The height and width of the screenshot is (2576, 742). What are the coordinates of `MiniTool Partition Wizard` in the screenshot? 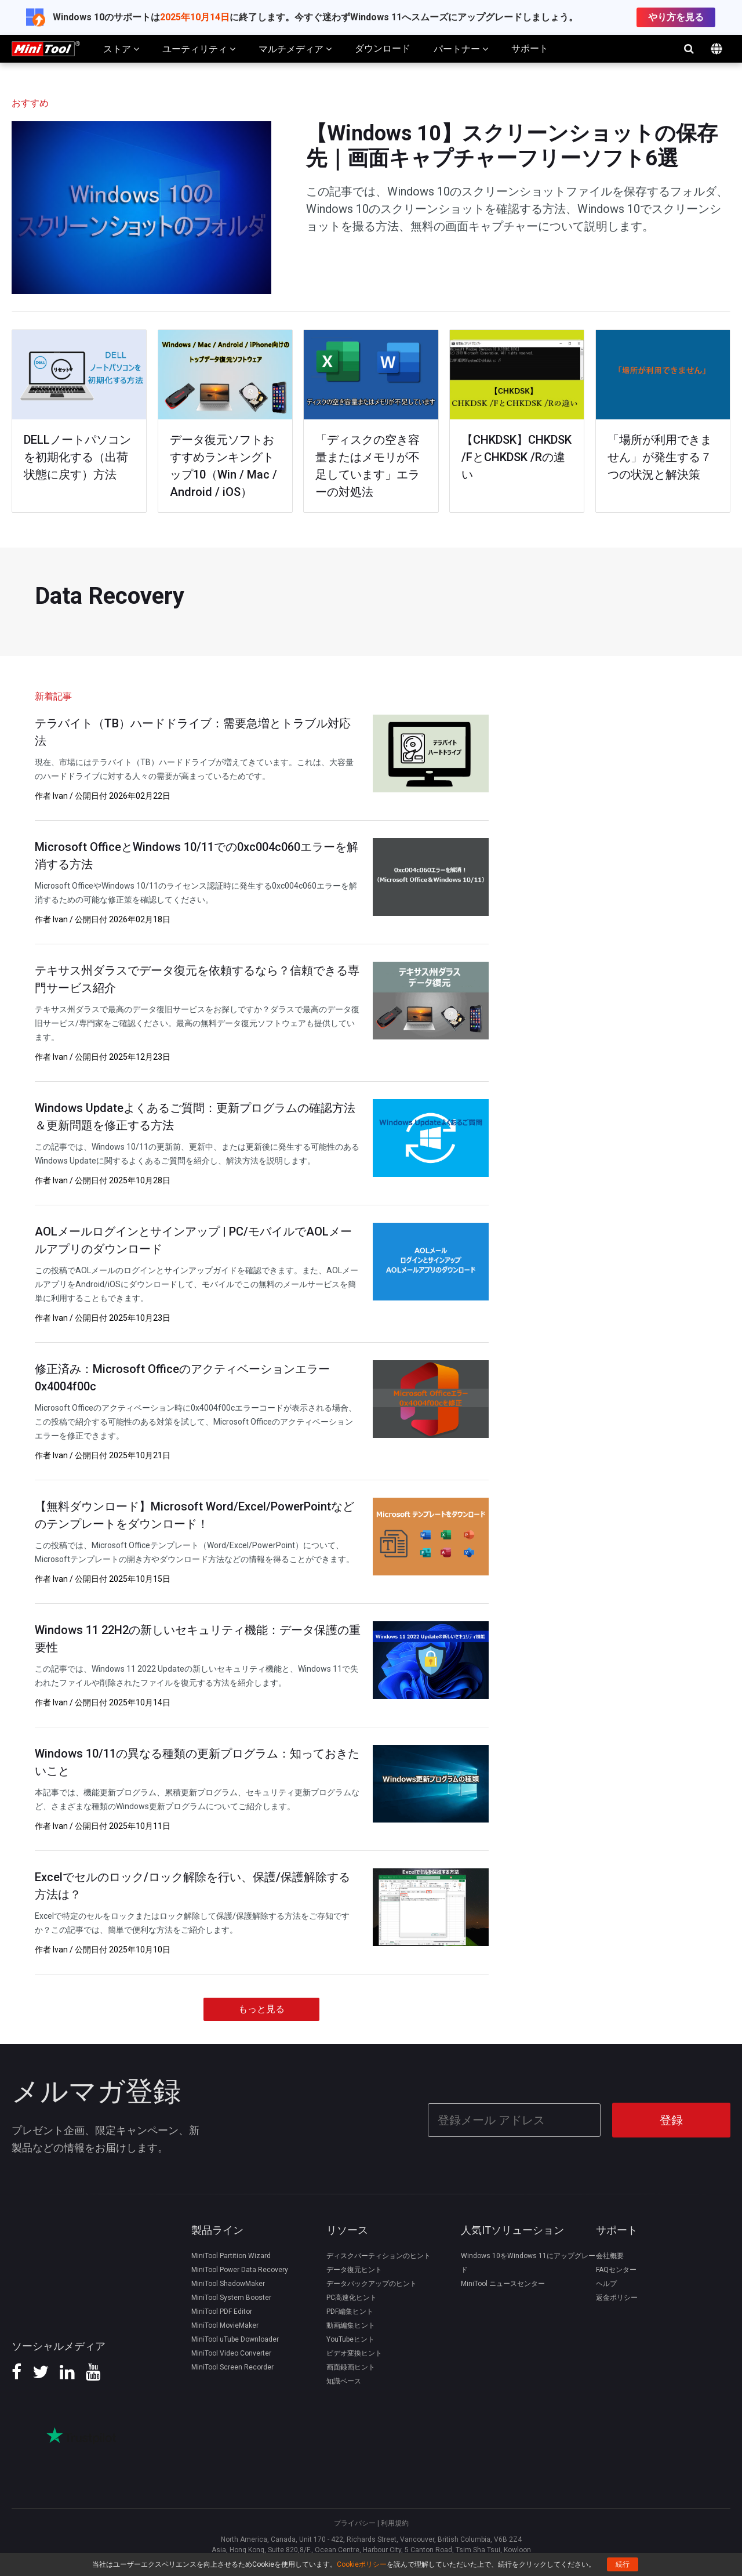 It's located at (231, 2254).